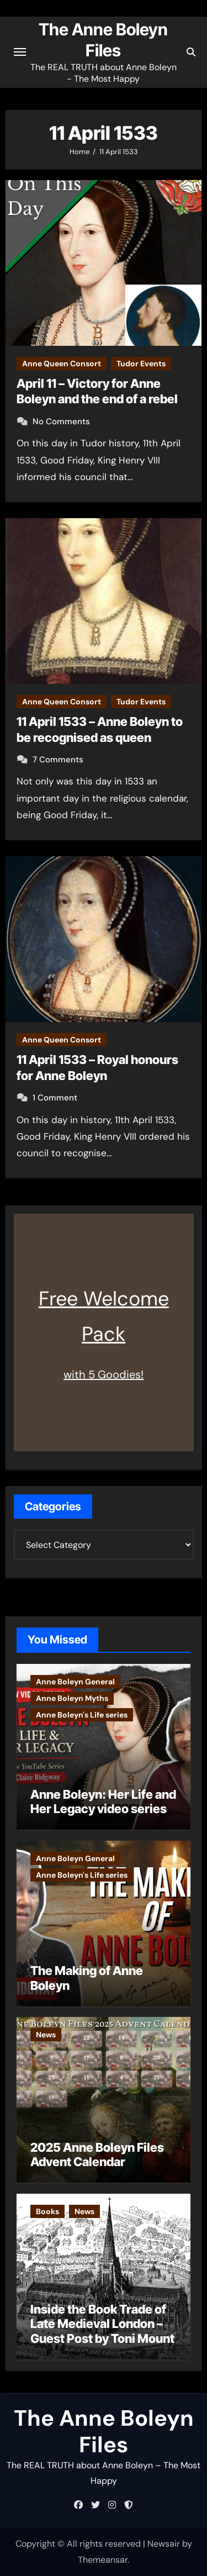 Image resolution: width=207 pixels, height=2576 pixels. Describe the element at coordinates (163, 2543) in the screenshot. I see `Newsair` at that location.